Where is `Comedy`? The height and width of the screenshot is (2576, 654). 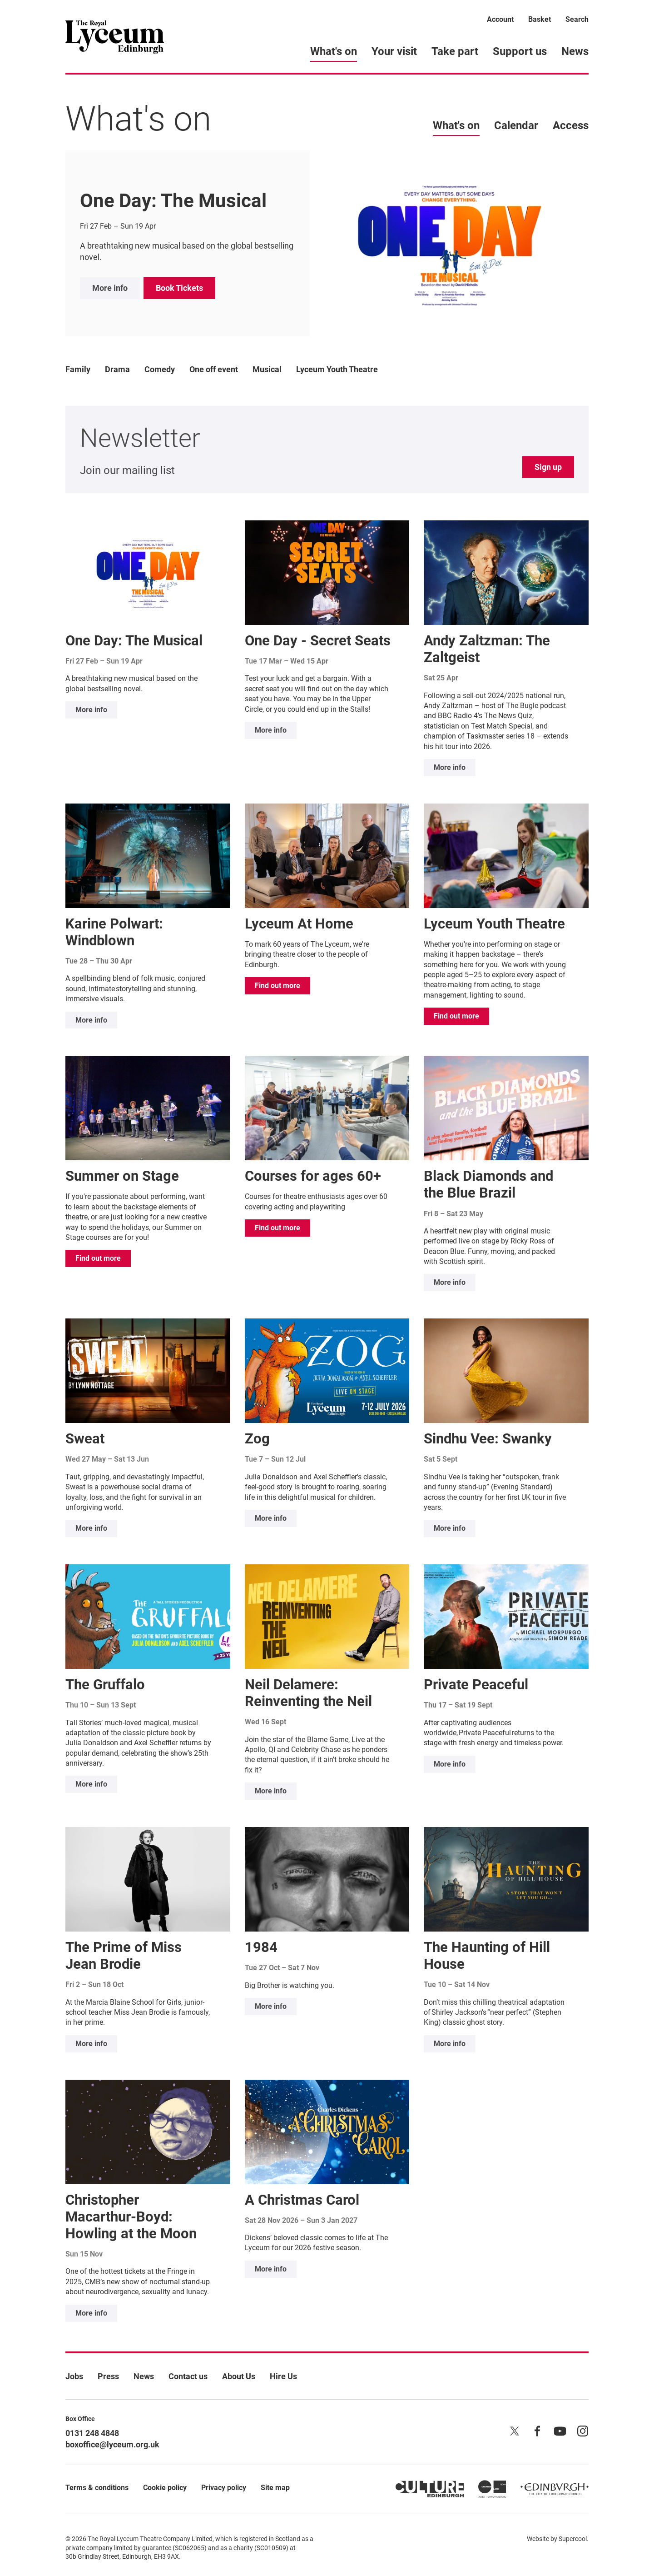 Comedy is located at coordinates (159, 369).